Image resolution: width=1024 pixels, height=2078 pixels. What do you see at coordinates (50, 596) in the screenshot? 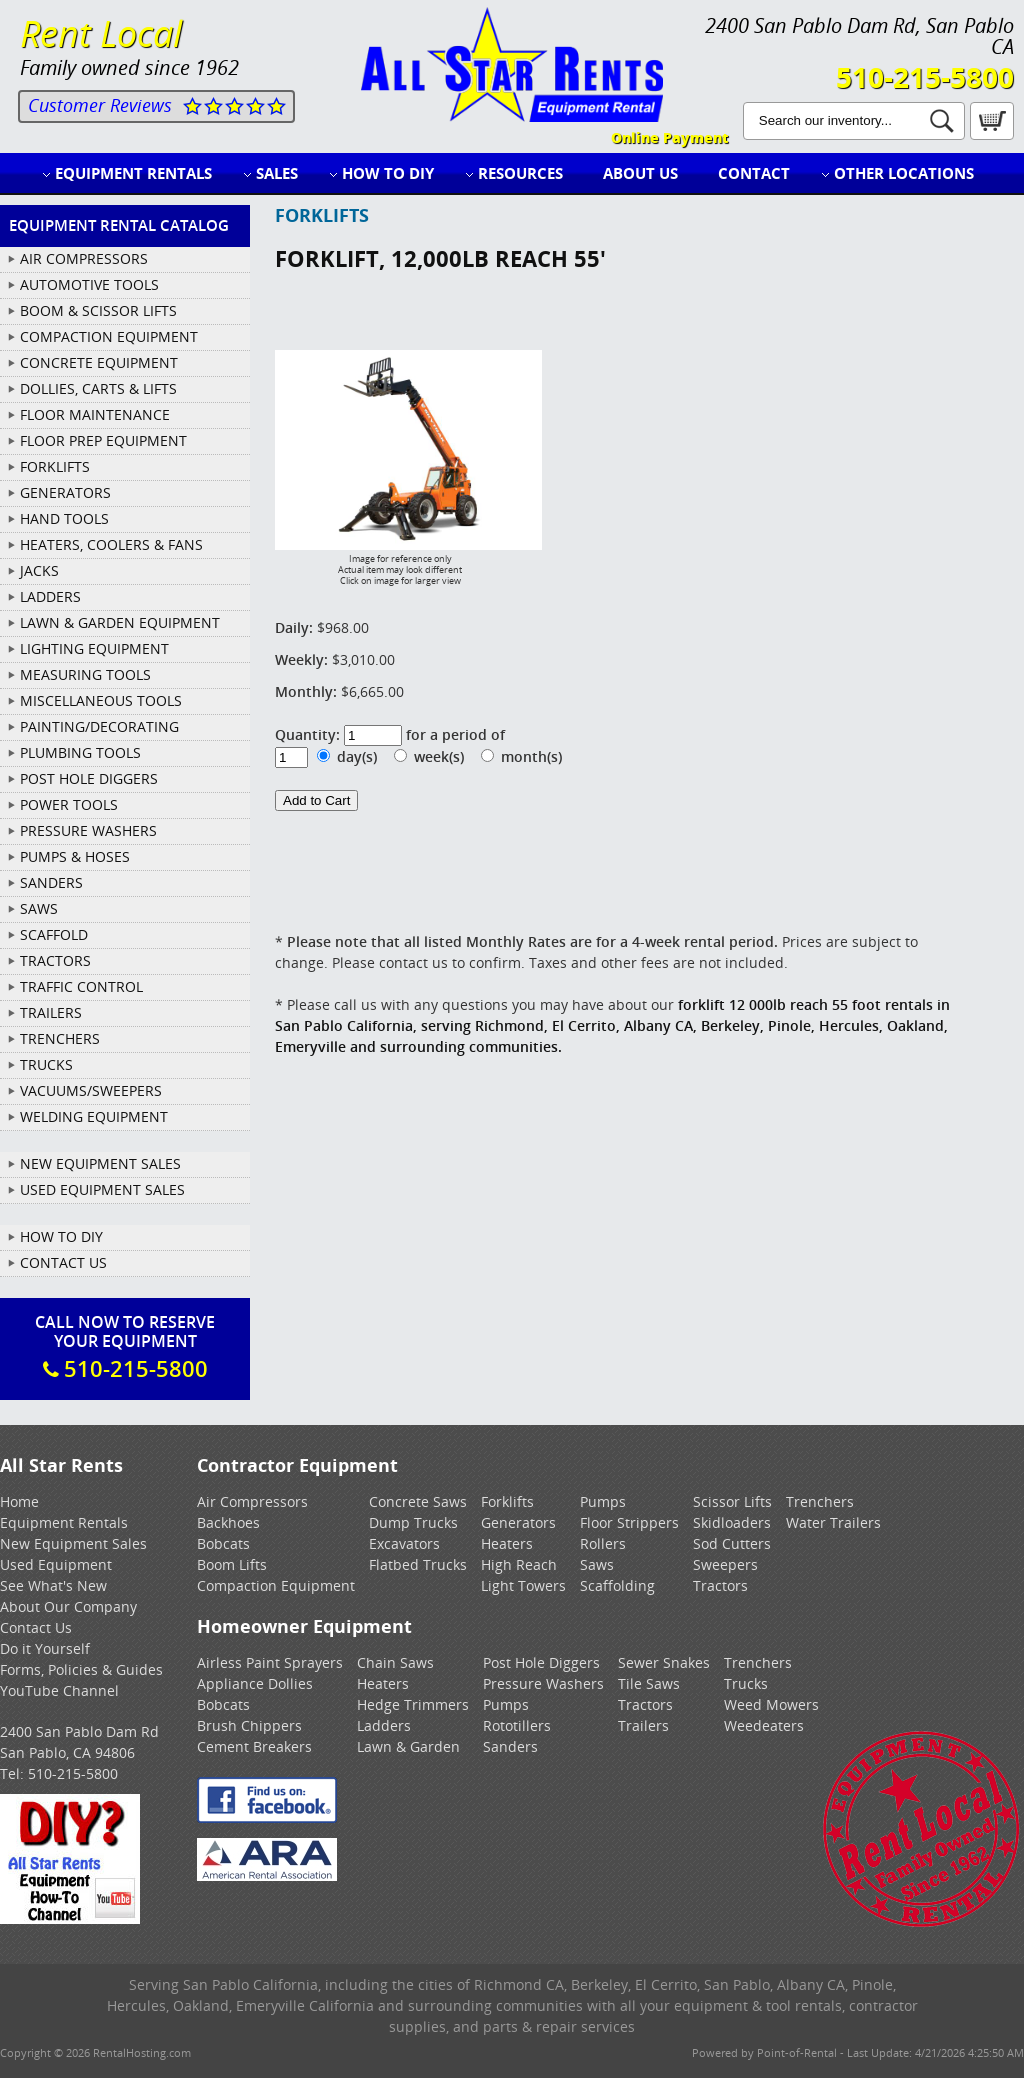
I see `LADDERS` at bounding box center [50, 596].